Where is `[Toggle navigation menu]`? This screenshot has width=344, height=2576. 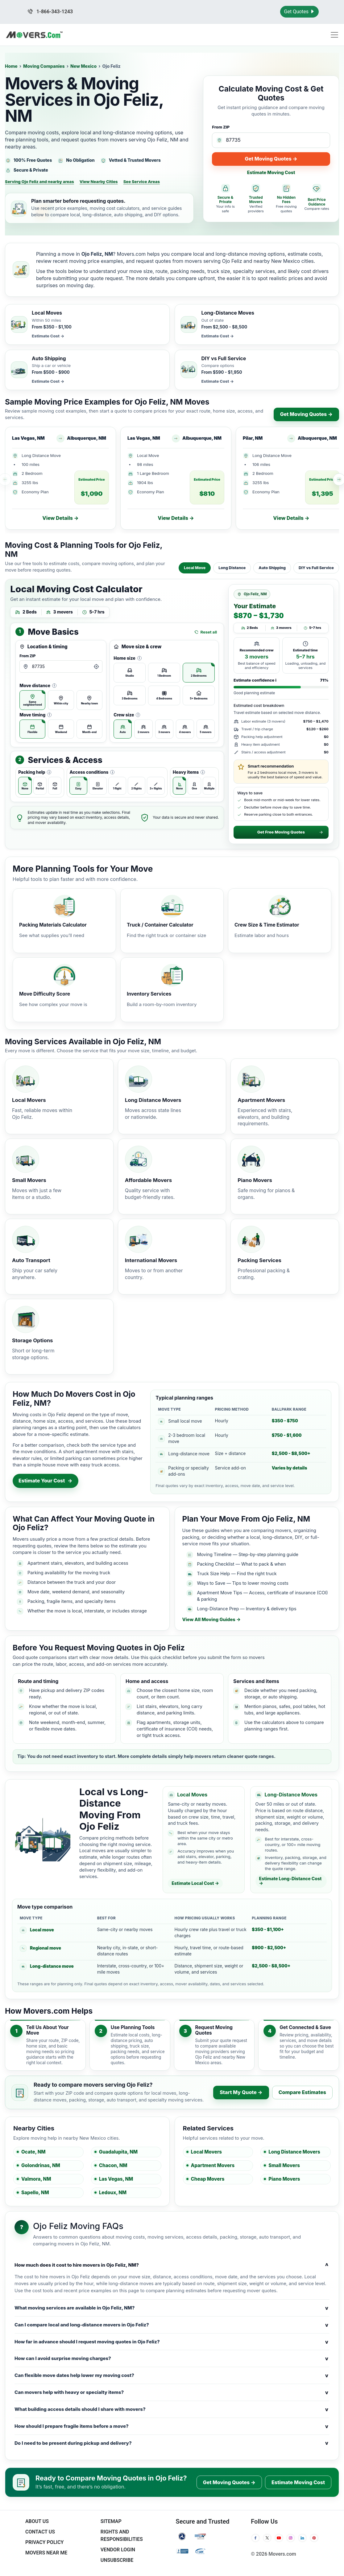
[Toggle navigation menu] is located at coordinates (334, 34).